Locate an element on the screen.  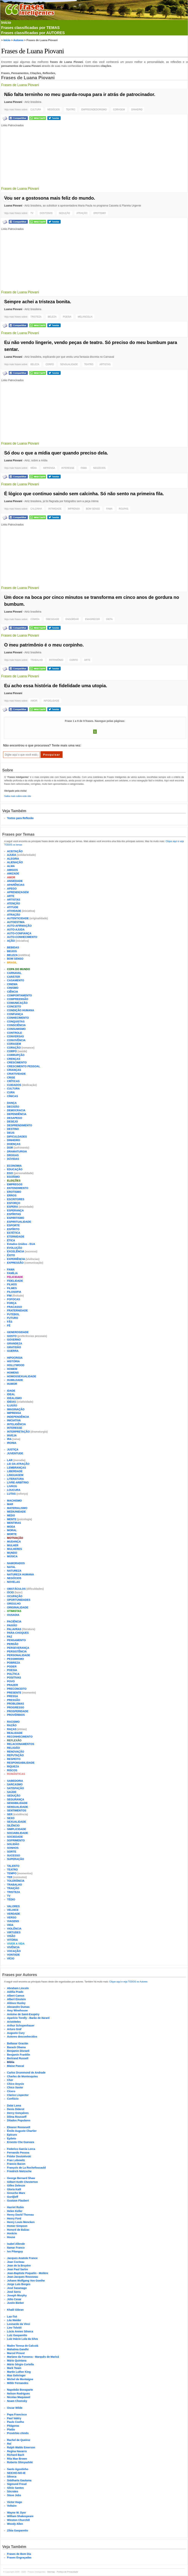
Política de Privacidade is located at coordinates (67, 2572).